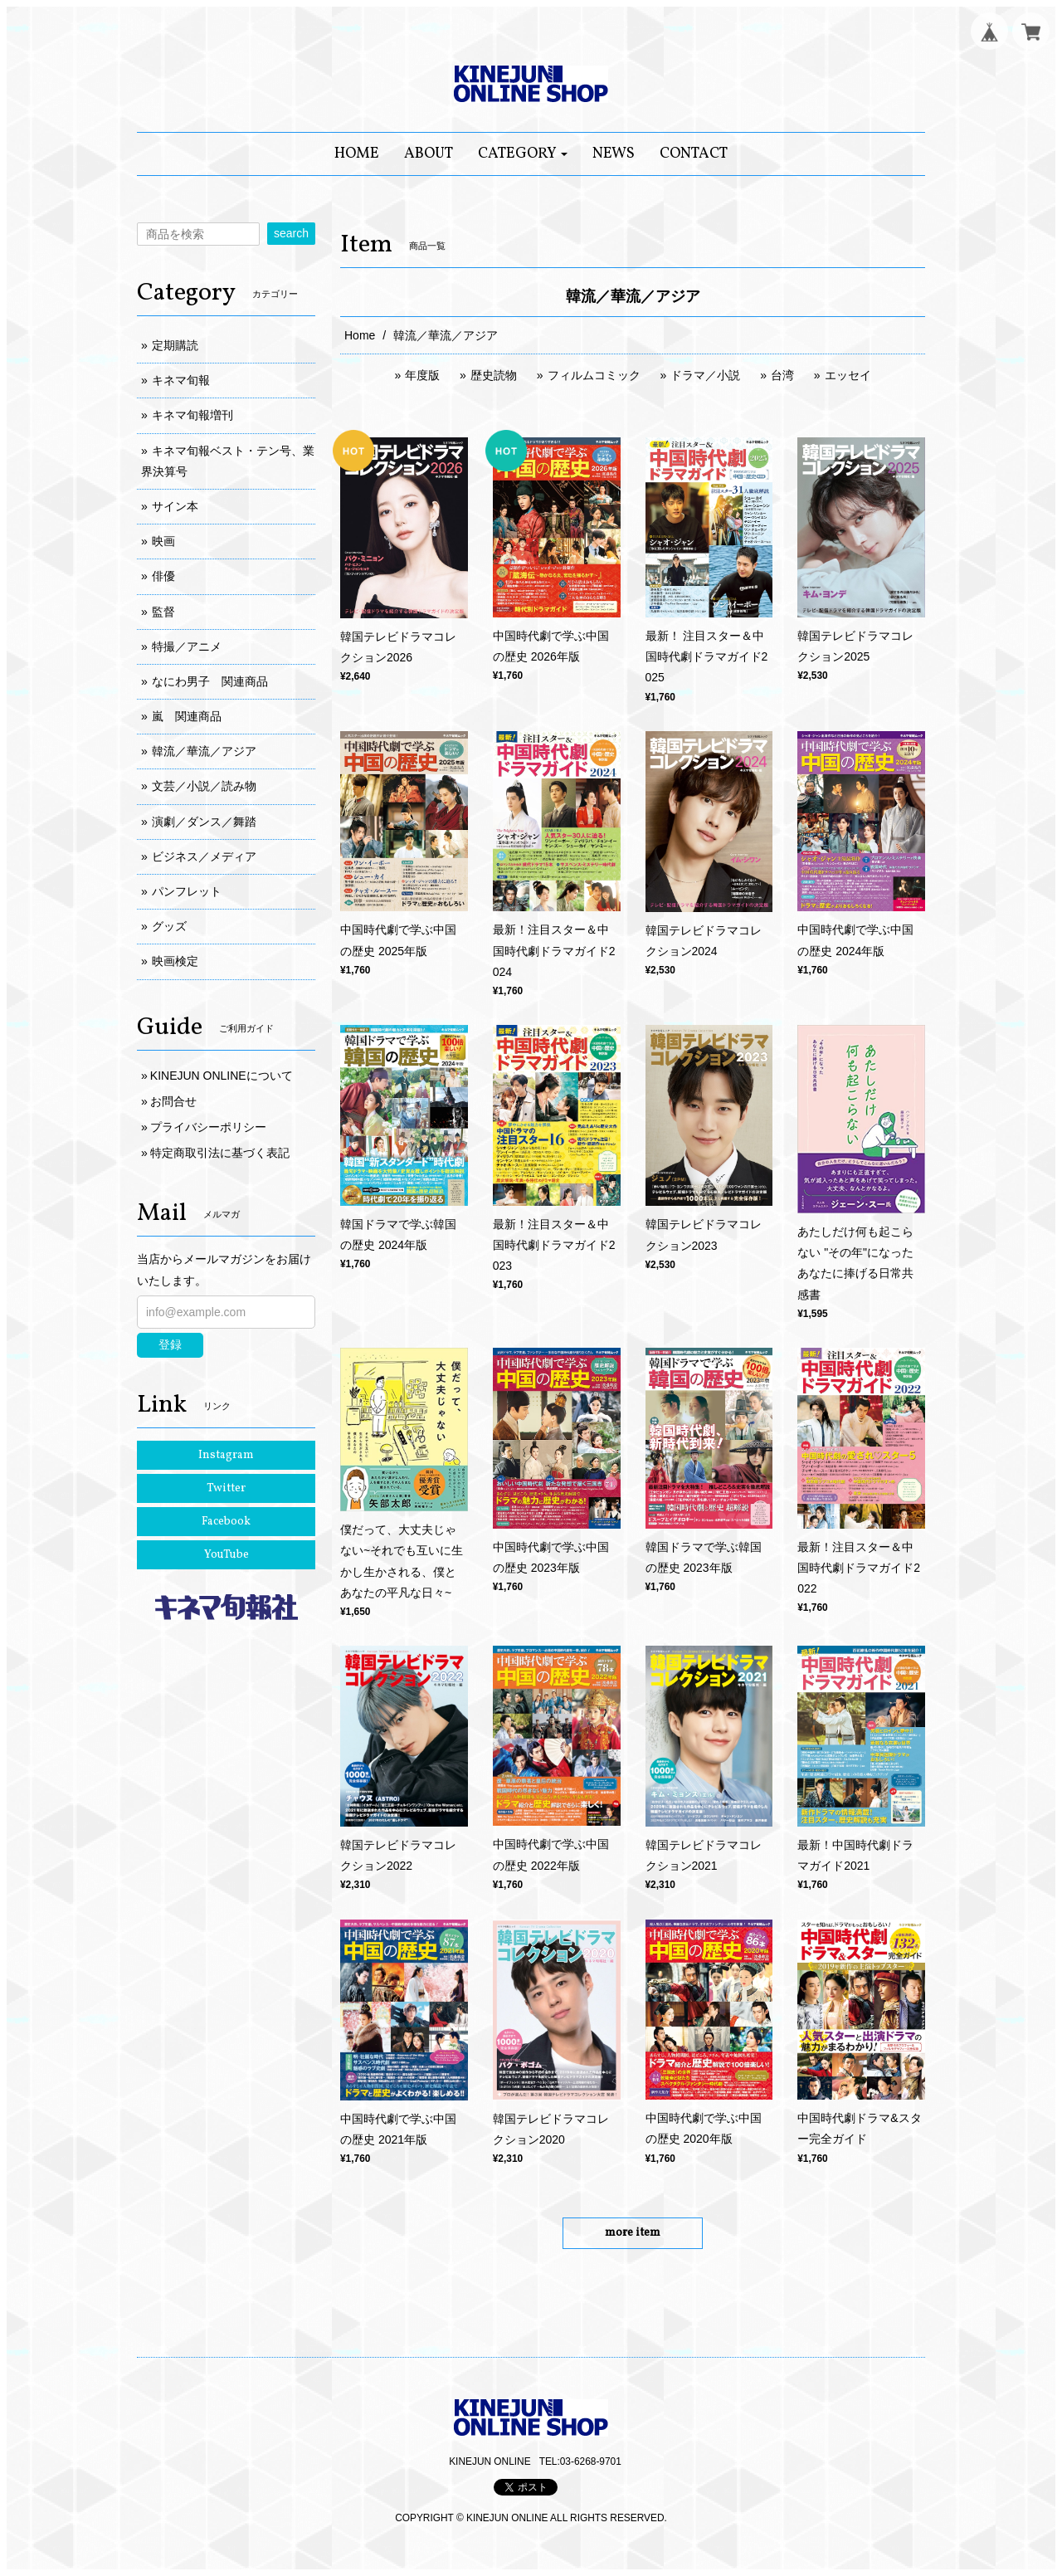  Describe the element at coordinates (169, 926) in the screenshot. I see `グッズ` at that location.